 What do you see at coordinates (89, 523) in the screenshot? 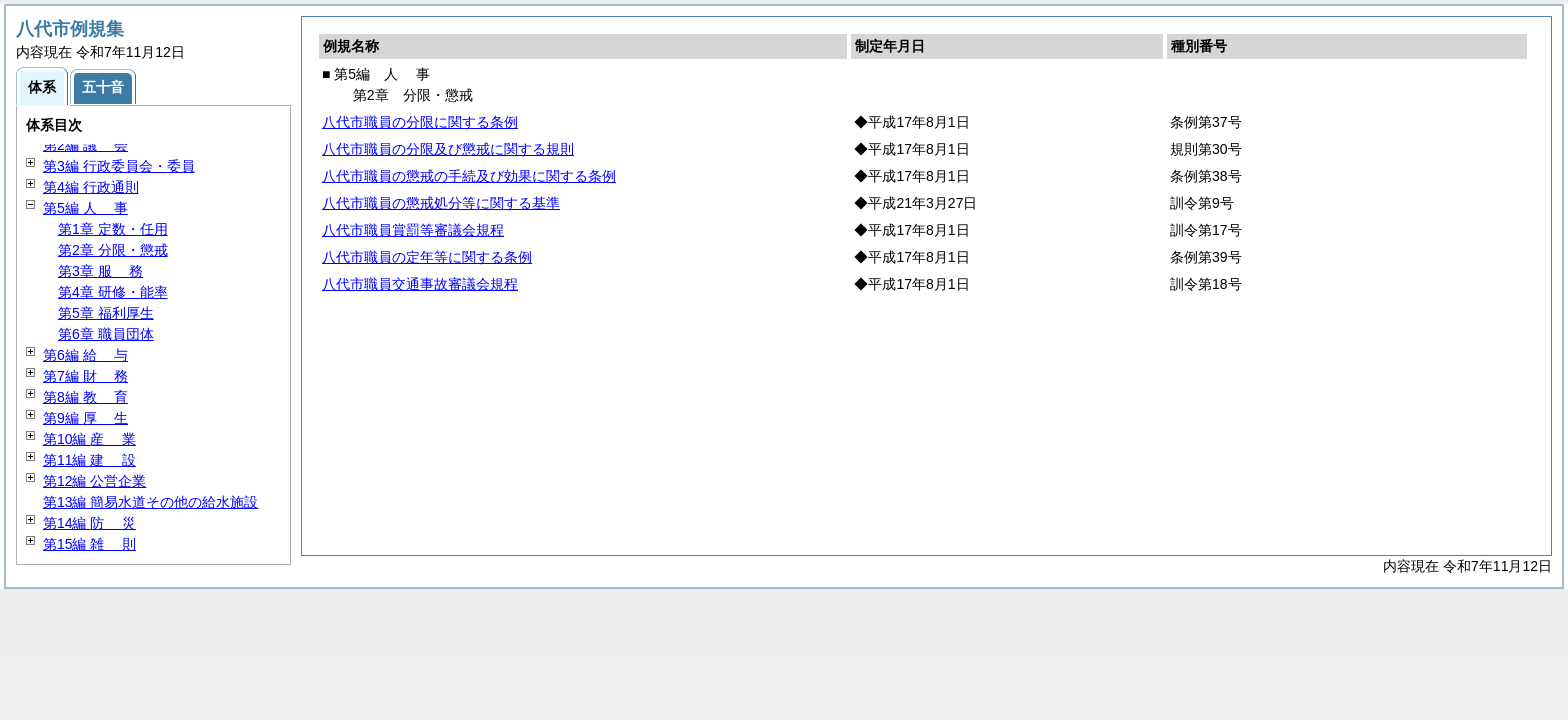
I see `第14編 災` at bounding box center [89, 523].